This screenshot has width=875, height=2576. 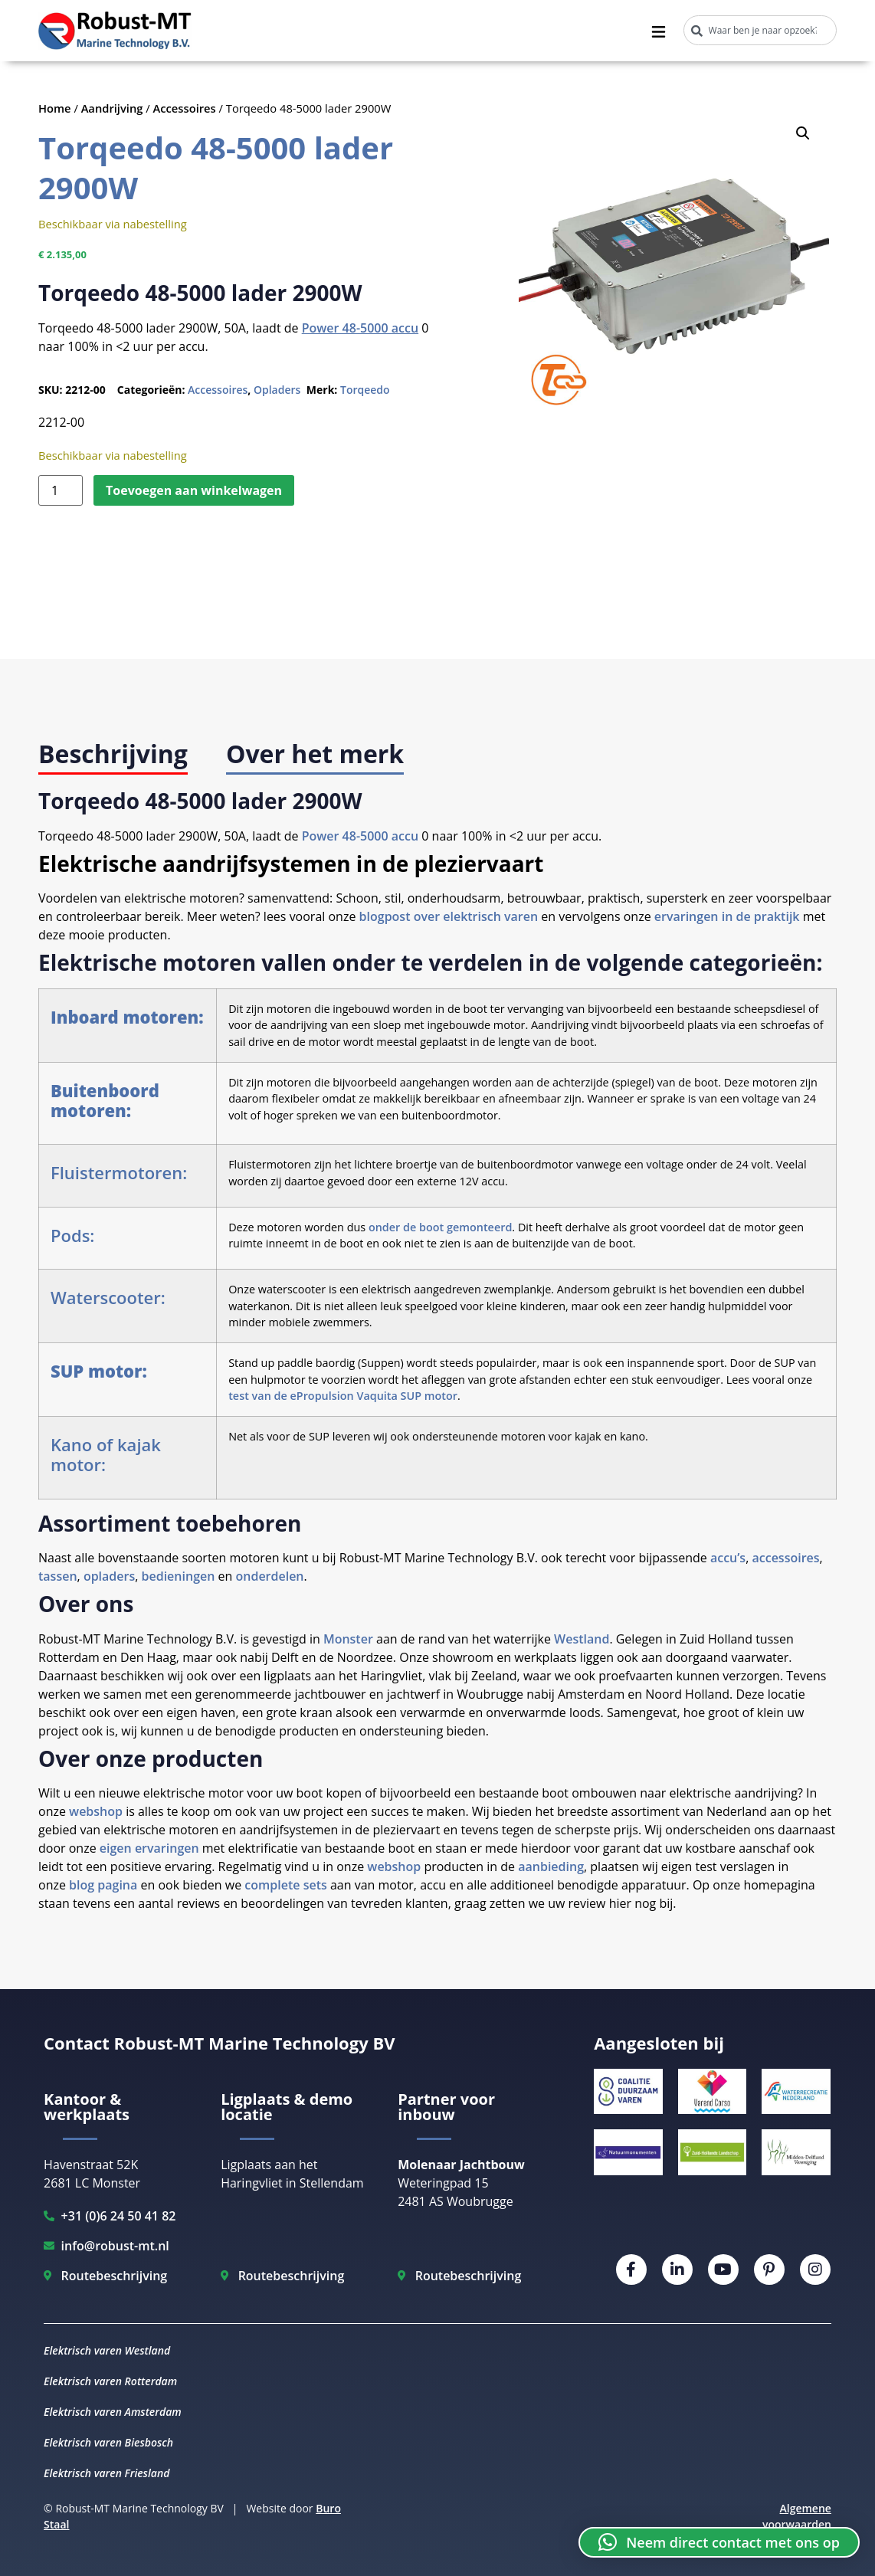 What do you see at coordinates (107, 2350) in the screenshot?
I see `Elektrisch varen Westland` at bounding box center [107, 2350].